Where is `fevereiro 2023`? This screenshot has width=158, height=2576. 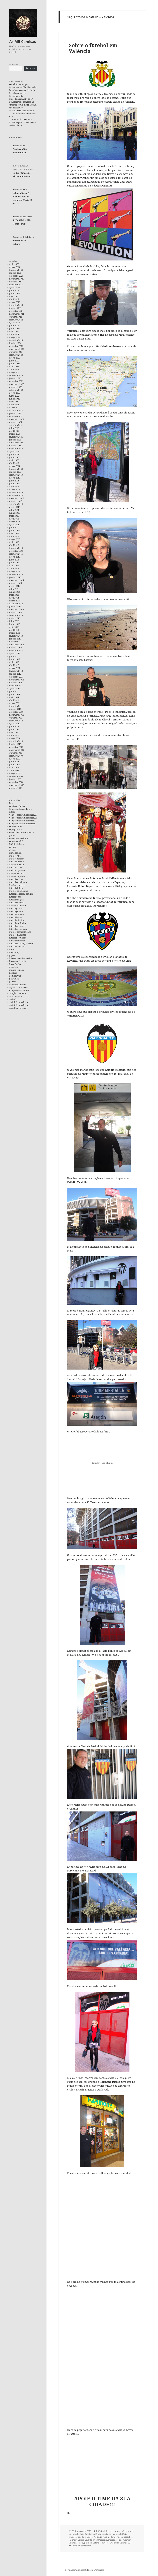
fevereiro 2023 is located at coordinates (16, 375).